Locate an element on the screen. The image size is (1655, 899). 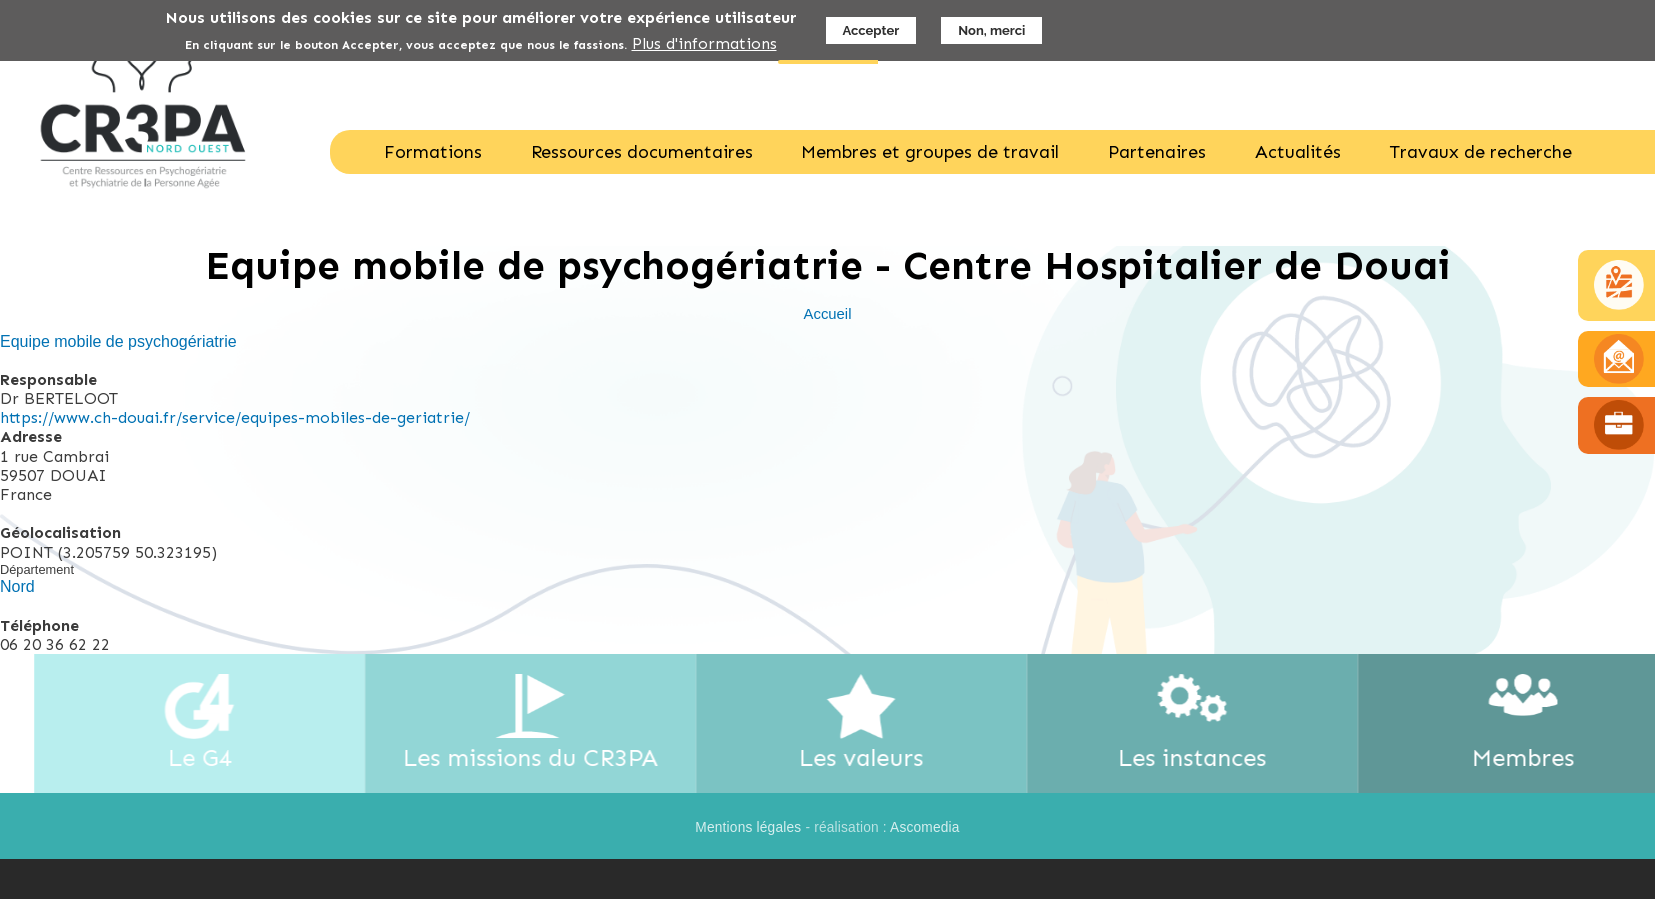
Plus d'informations is located at coordinates (704, 41).